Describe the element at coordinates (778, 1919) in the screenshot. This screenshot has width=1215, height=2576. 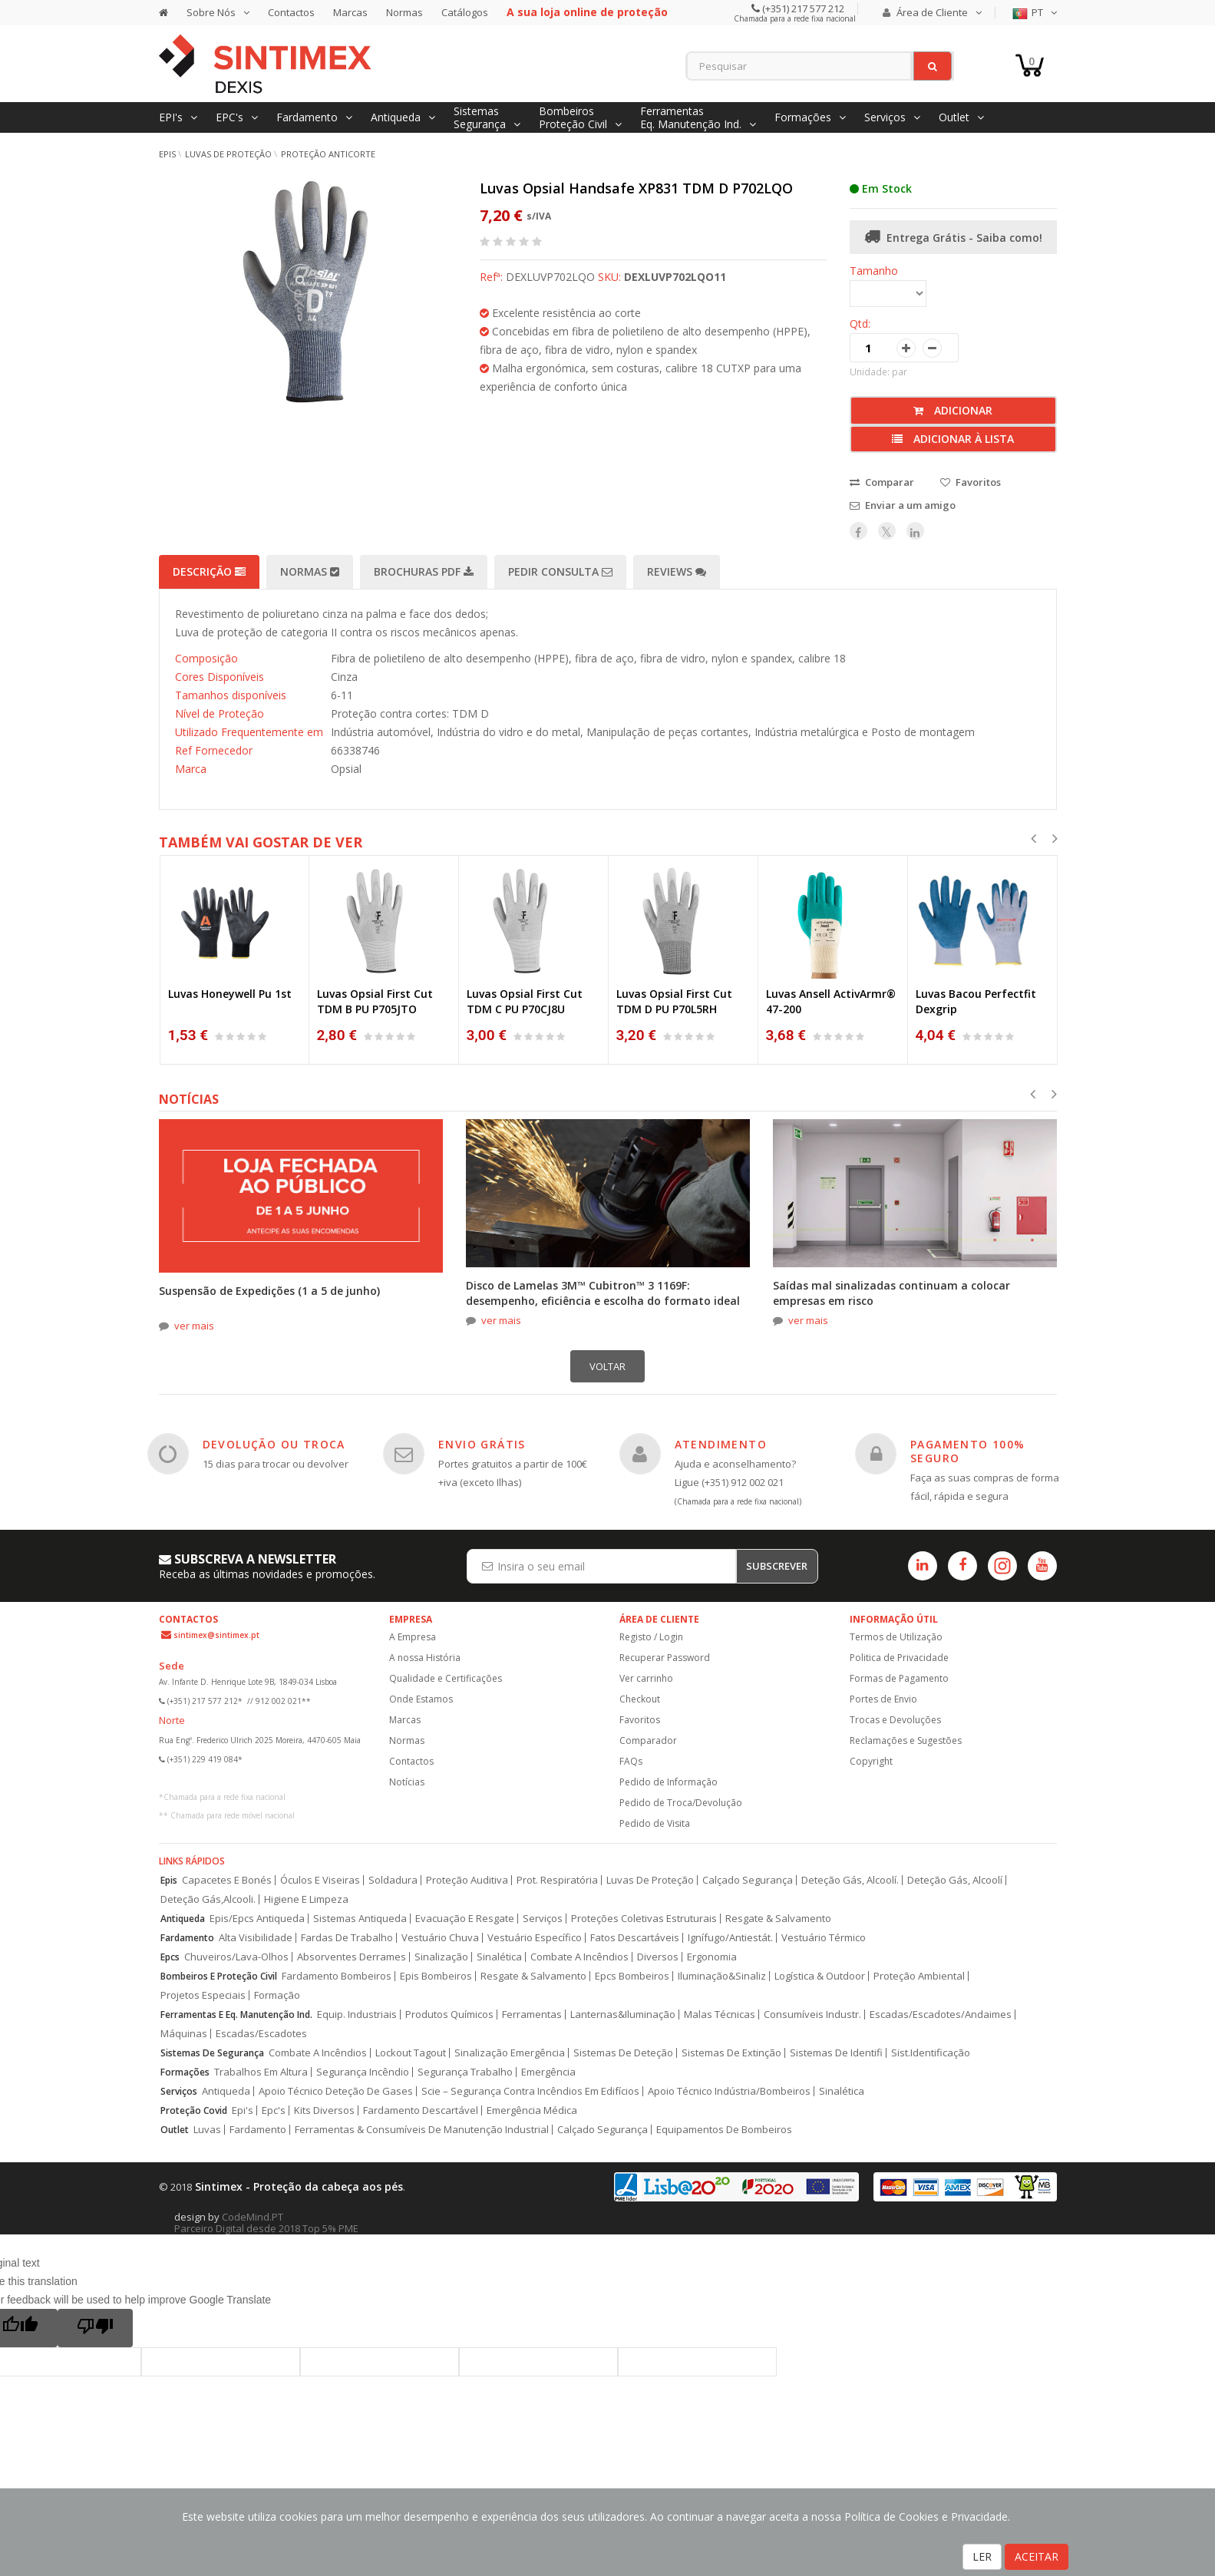
I see `Resgate & Salvamento` at that location.